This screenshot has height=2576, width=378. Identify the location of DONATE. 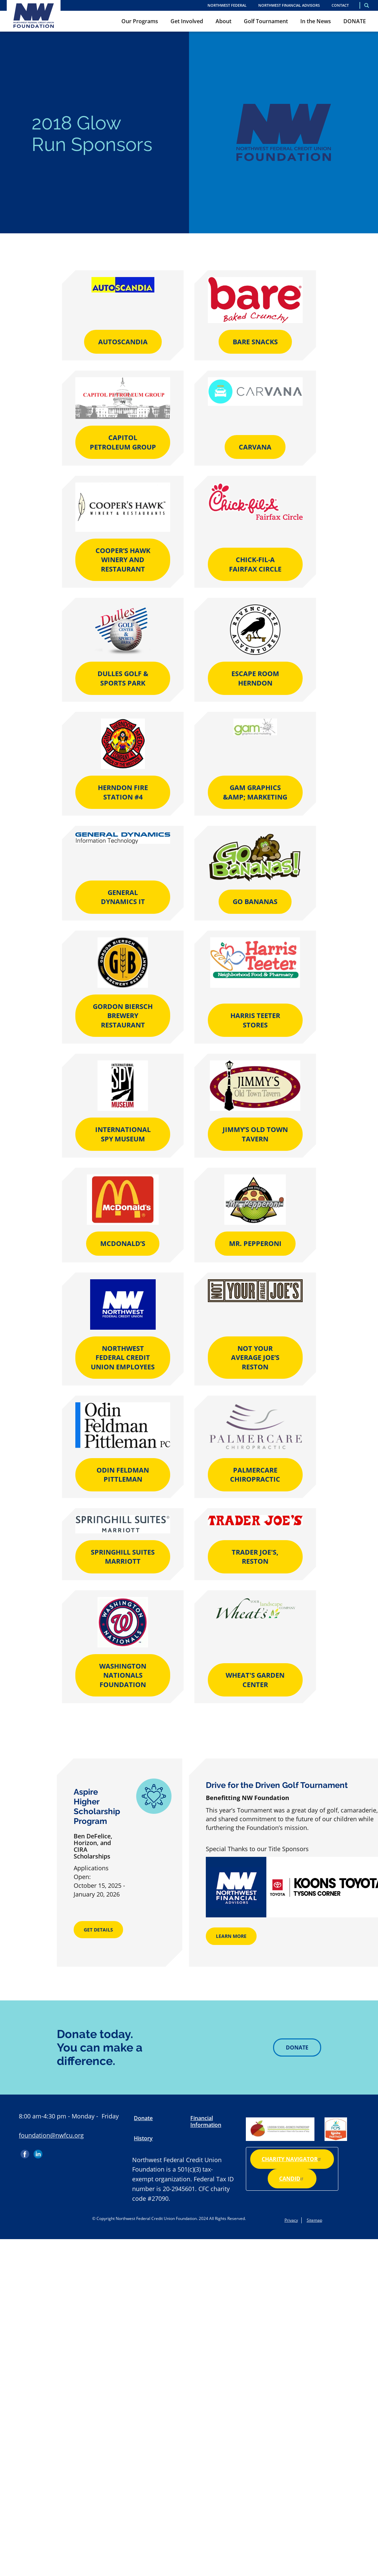
(354, 21).